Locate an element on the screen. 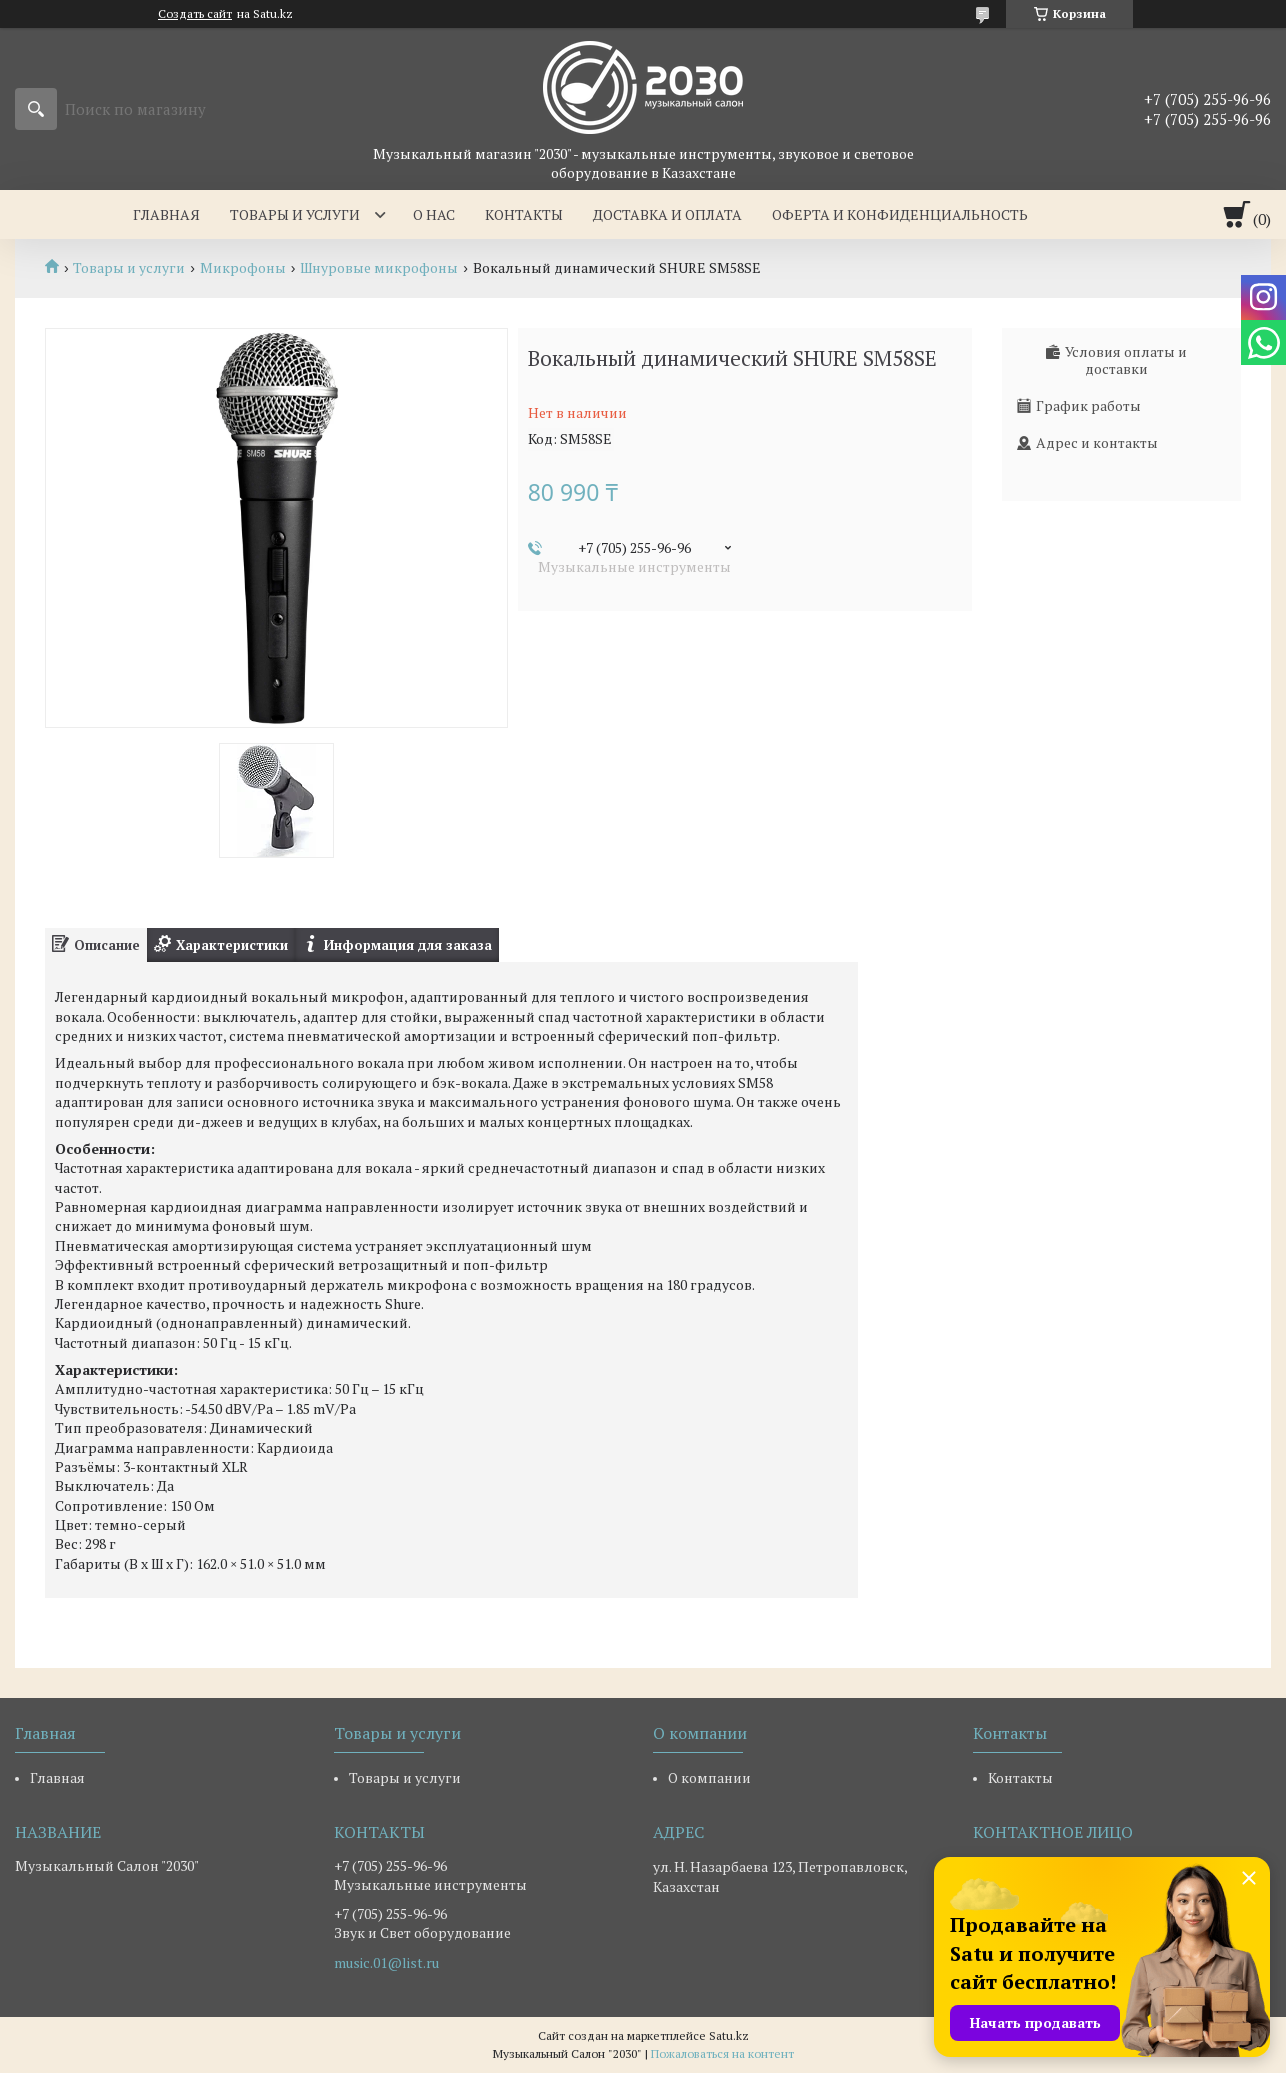 Image resolution: width=1286 pixels, height=2073 pixels. О нас is located at coordinates (434, 214).